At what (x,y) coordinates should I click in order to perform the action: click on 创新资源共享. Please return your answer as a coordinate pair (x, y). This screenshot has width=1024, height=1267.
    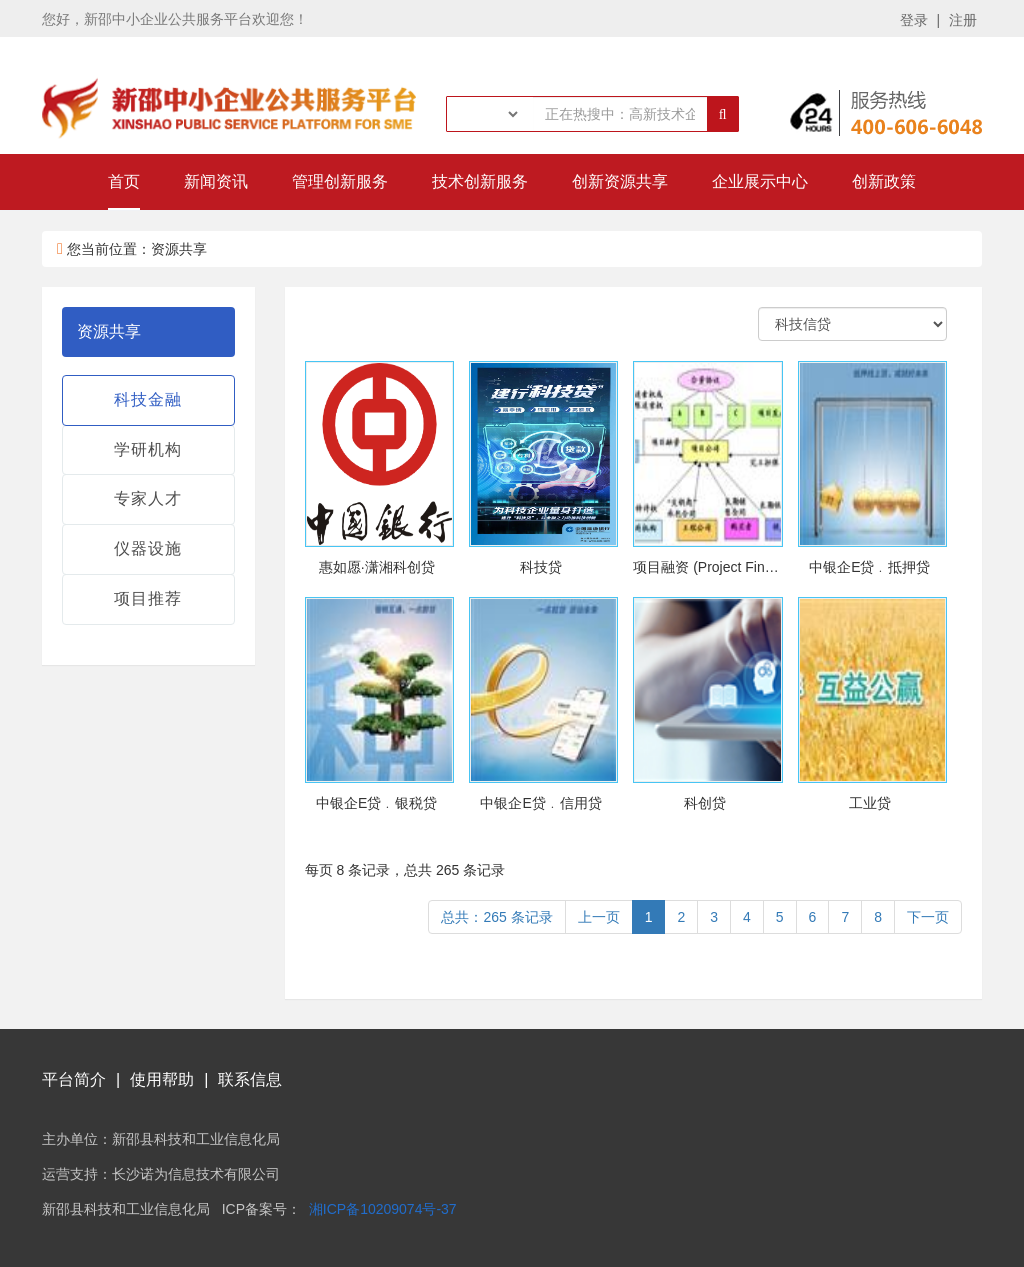
    Looking at the image, I should click on (620, 181).